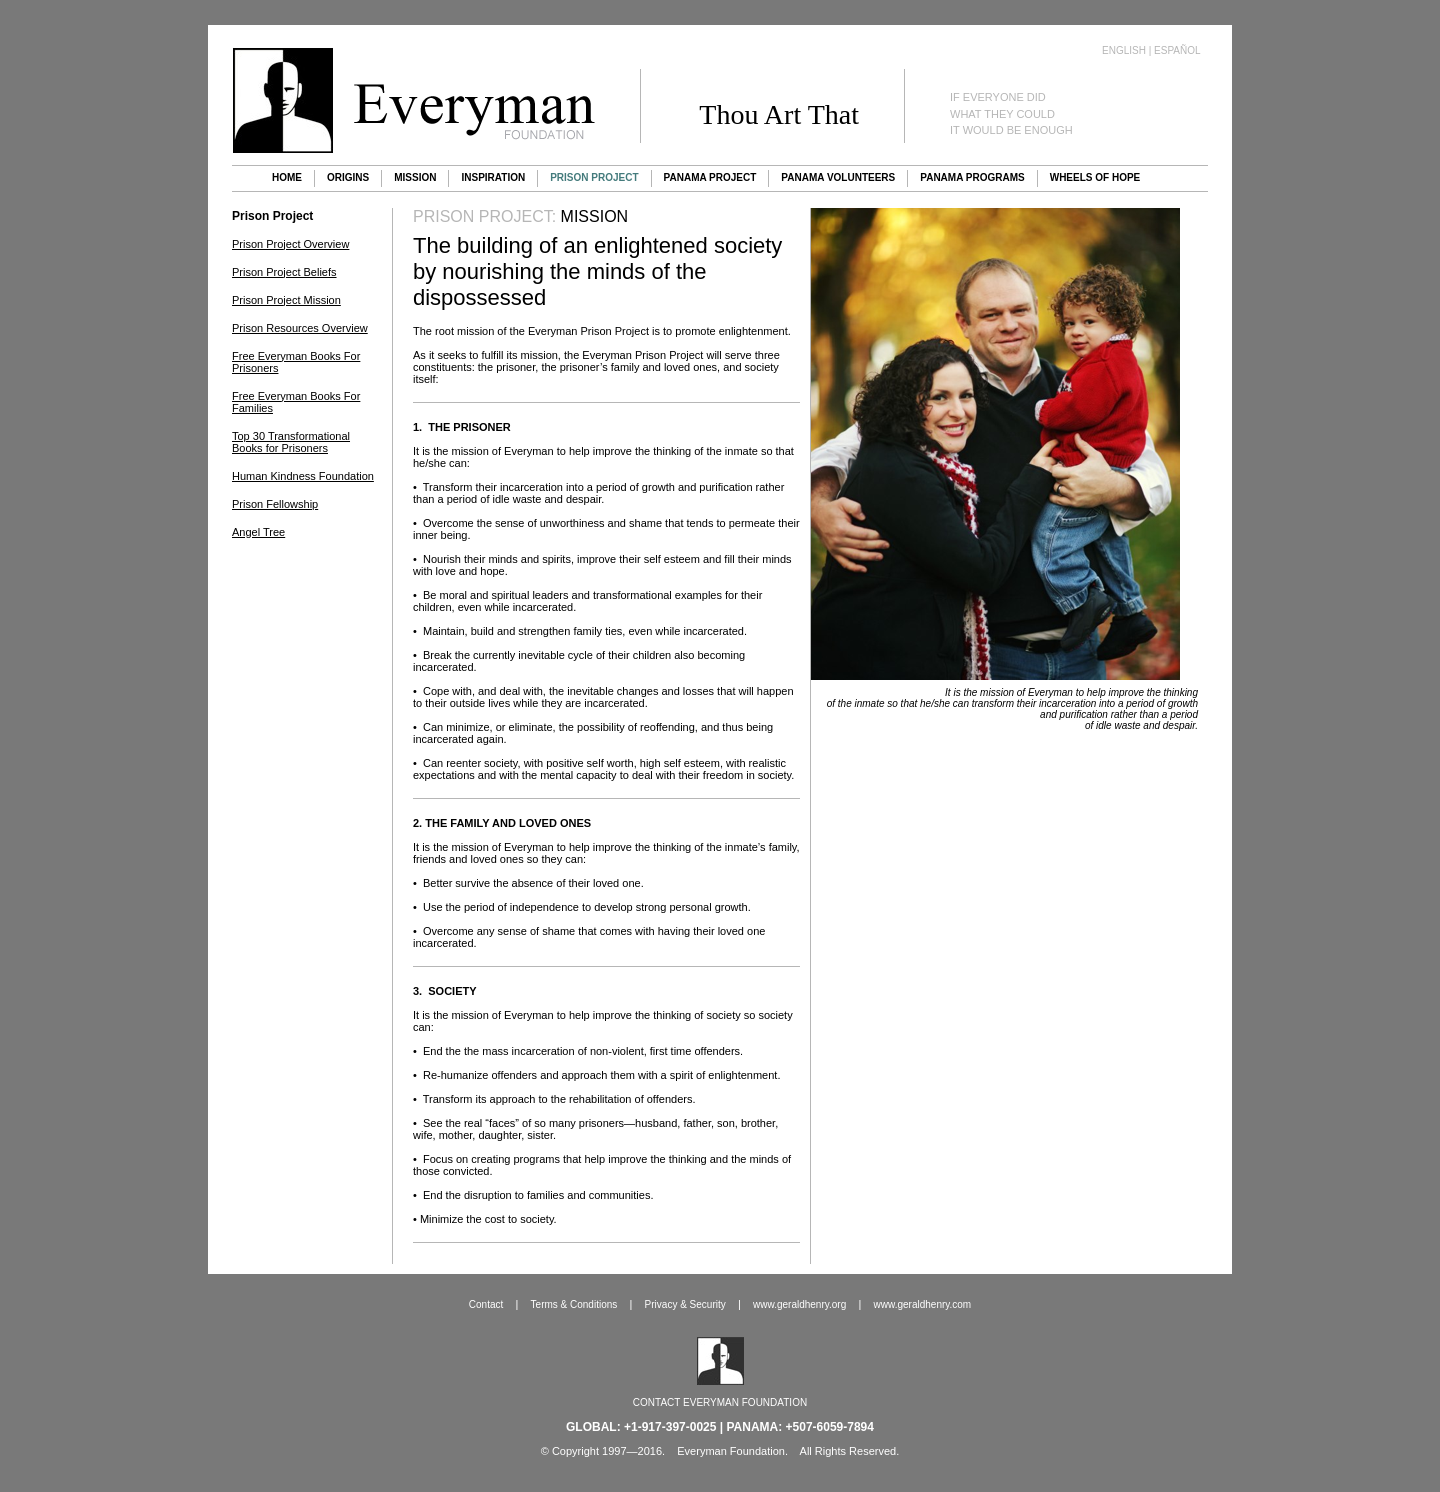 The width and height of the screenshot is (1440, 1492). Describe the element at coordinates (290, 244) in the screenshot. I see `Prison Project Overview` at that location.